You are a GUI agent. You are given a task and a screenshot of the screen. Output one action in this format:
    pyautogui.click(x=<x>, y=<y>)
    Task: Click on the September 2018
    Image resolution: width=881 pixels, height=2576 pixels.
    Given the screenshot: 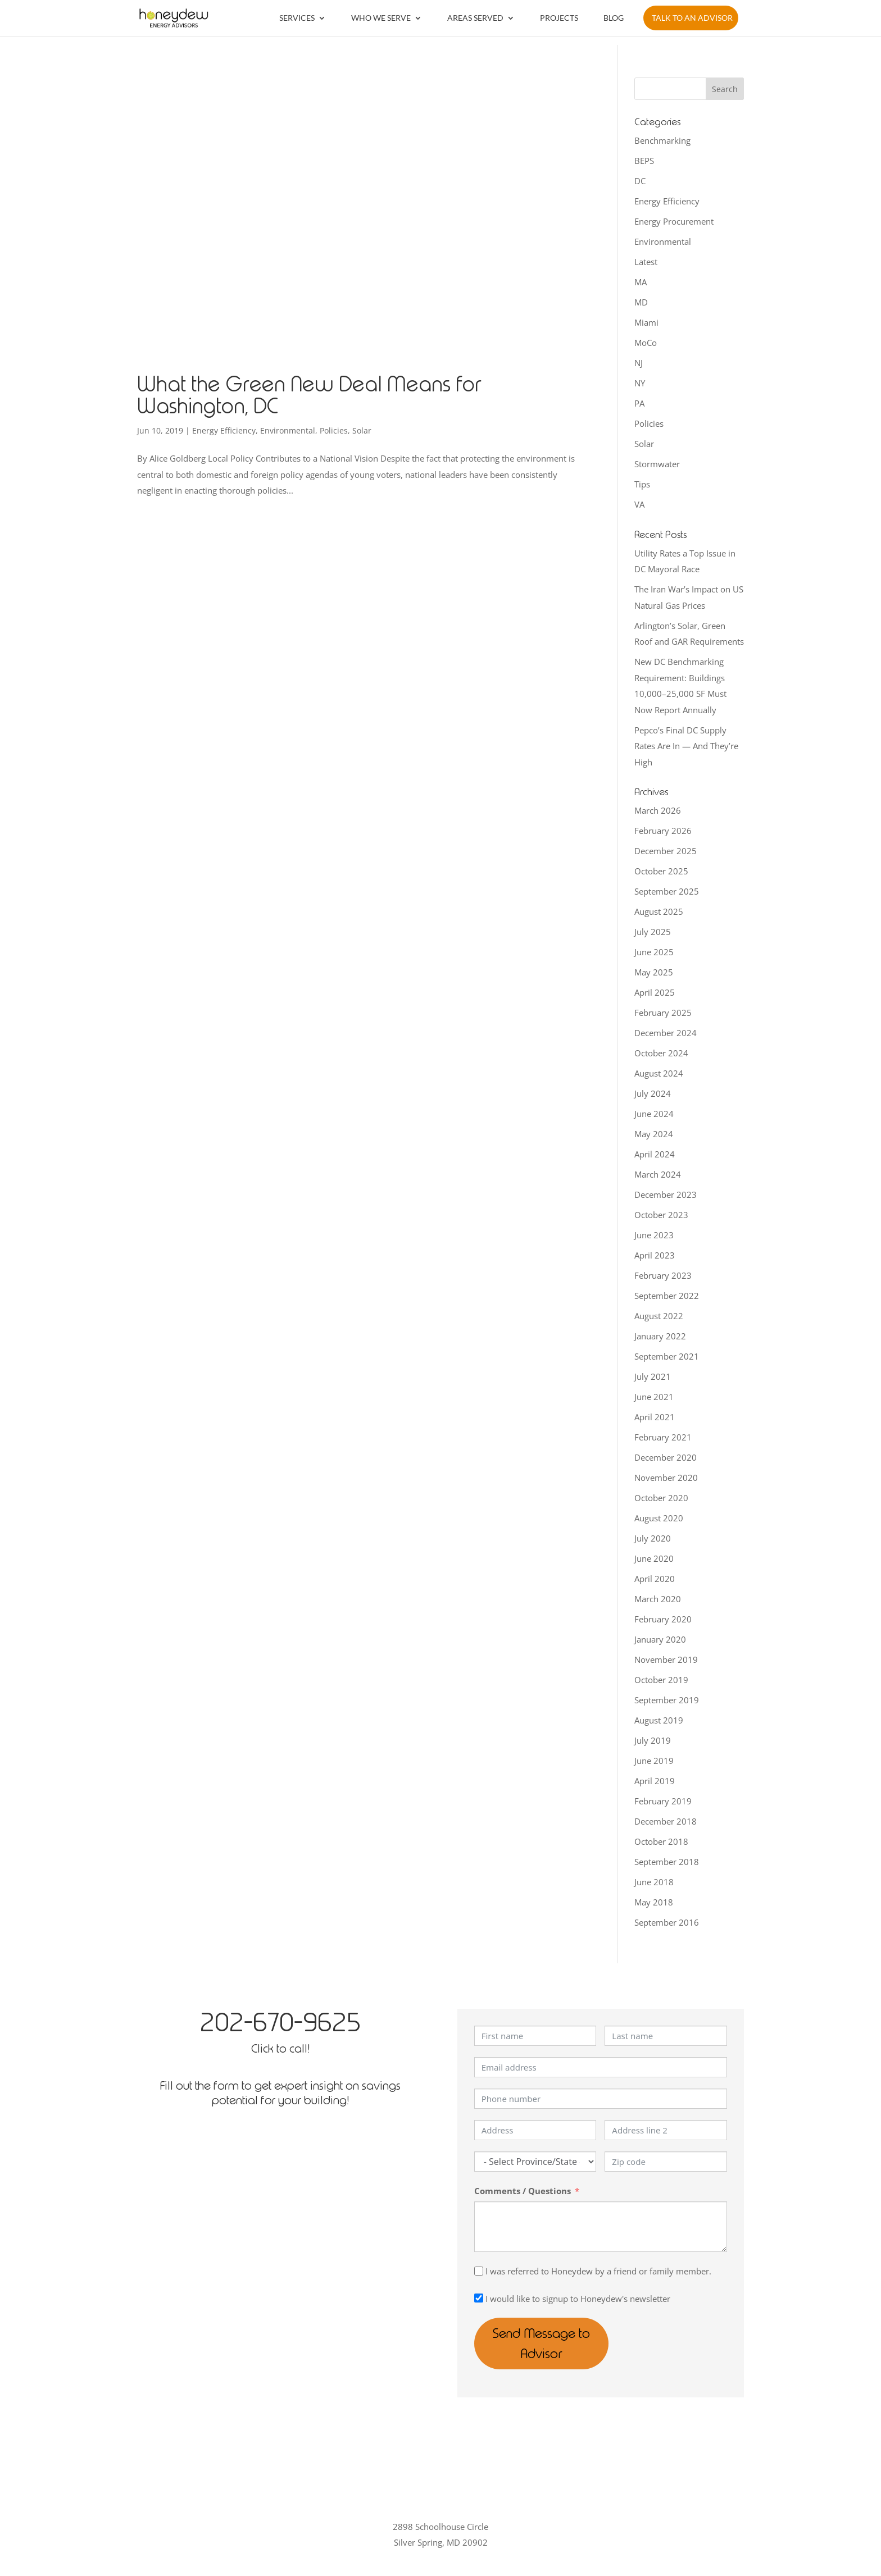 What is the action you would take?
    pyautogui.click(x=666, y=1861)
    